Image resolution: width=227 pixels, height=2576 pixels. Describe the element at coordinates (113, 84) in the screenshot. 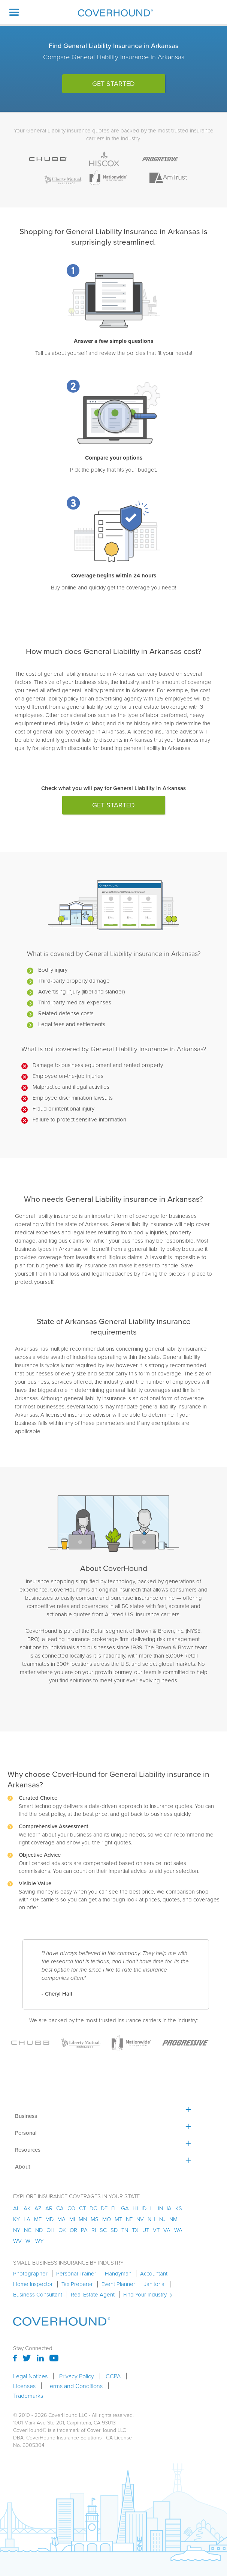

I see `get started` at that location.